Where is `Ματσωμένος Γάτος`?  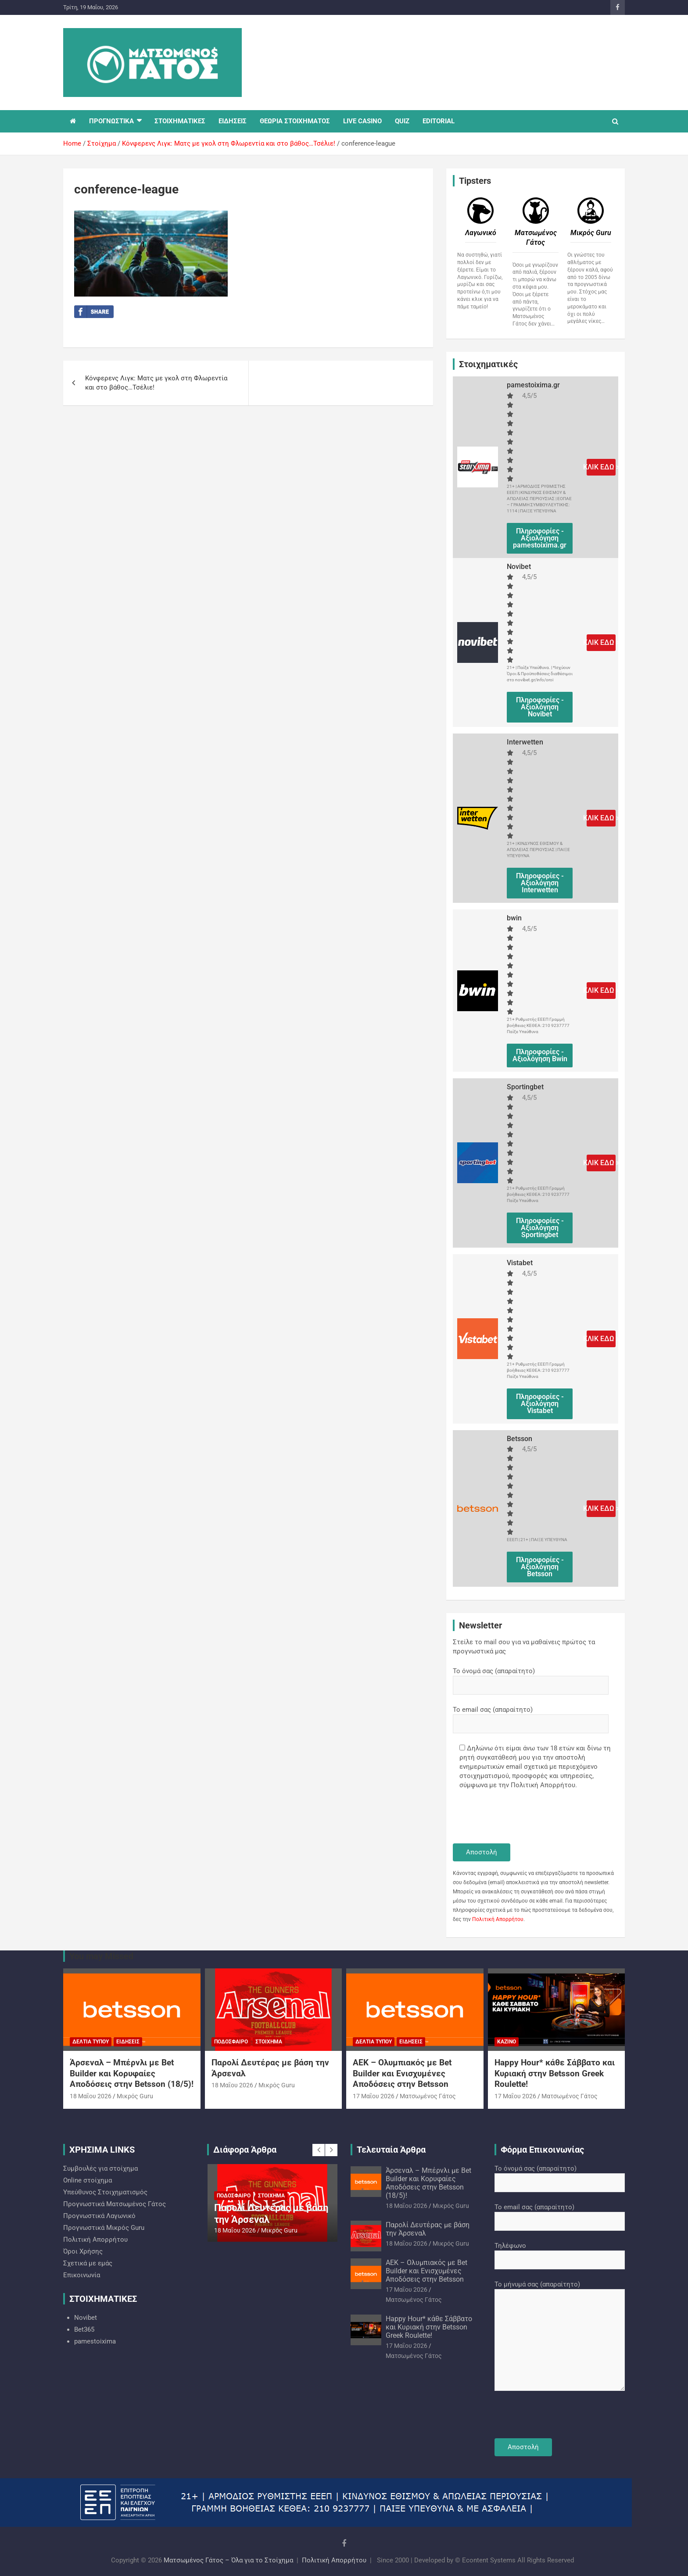 Ματσωμένος Γάτος is located at coordinates (428, 2096).